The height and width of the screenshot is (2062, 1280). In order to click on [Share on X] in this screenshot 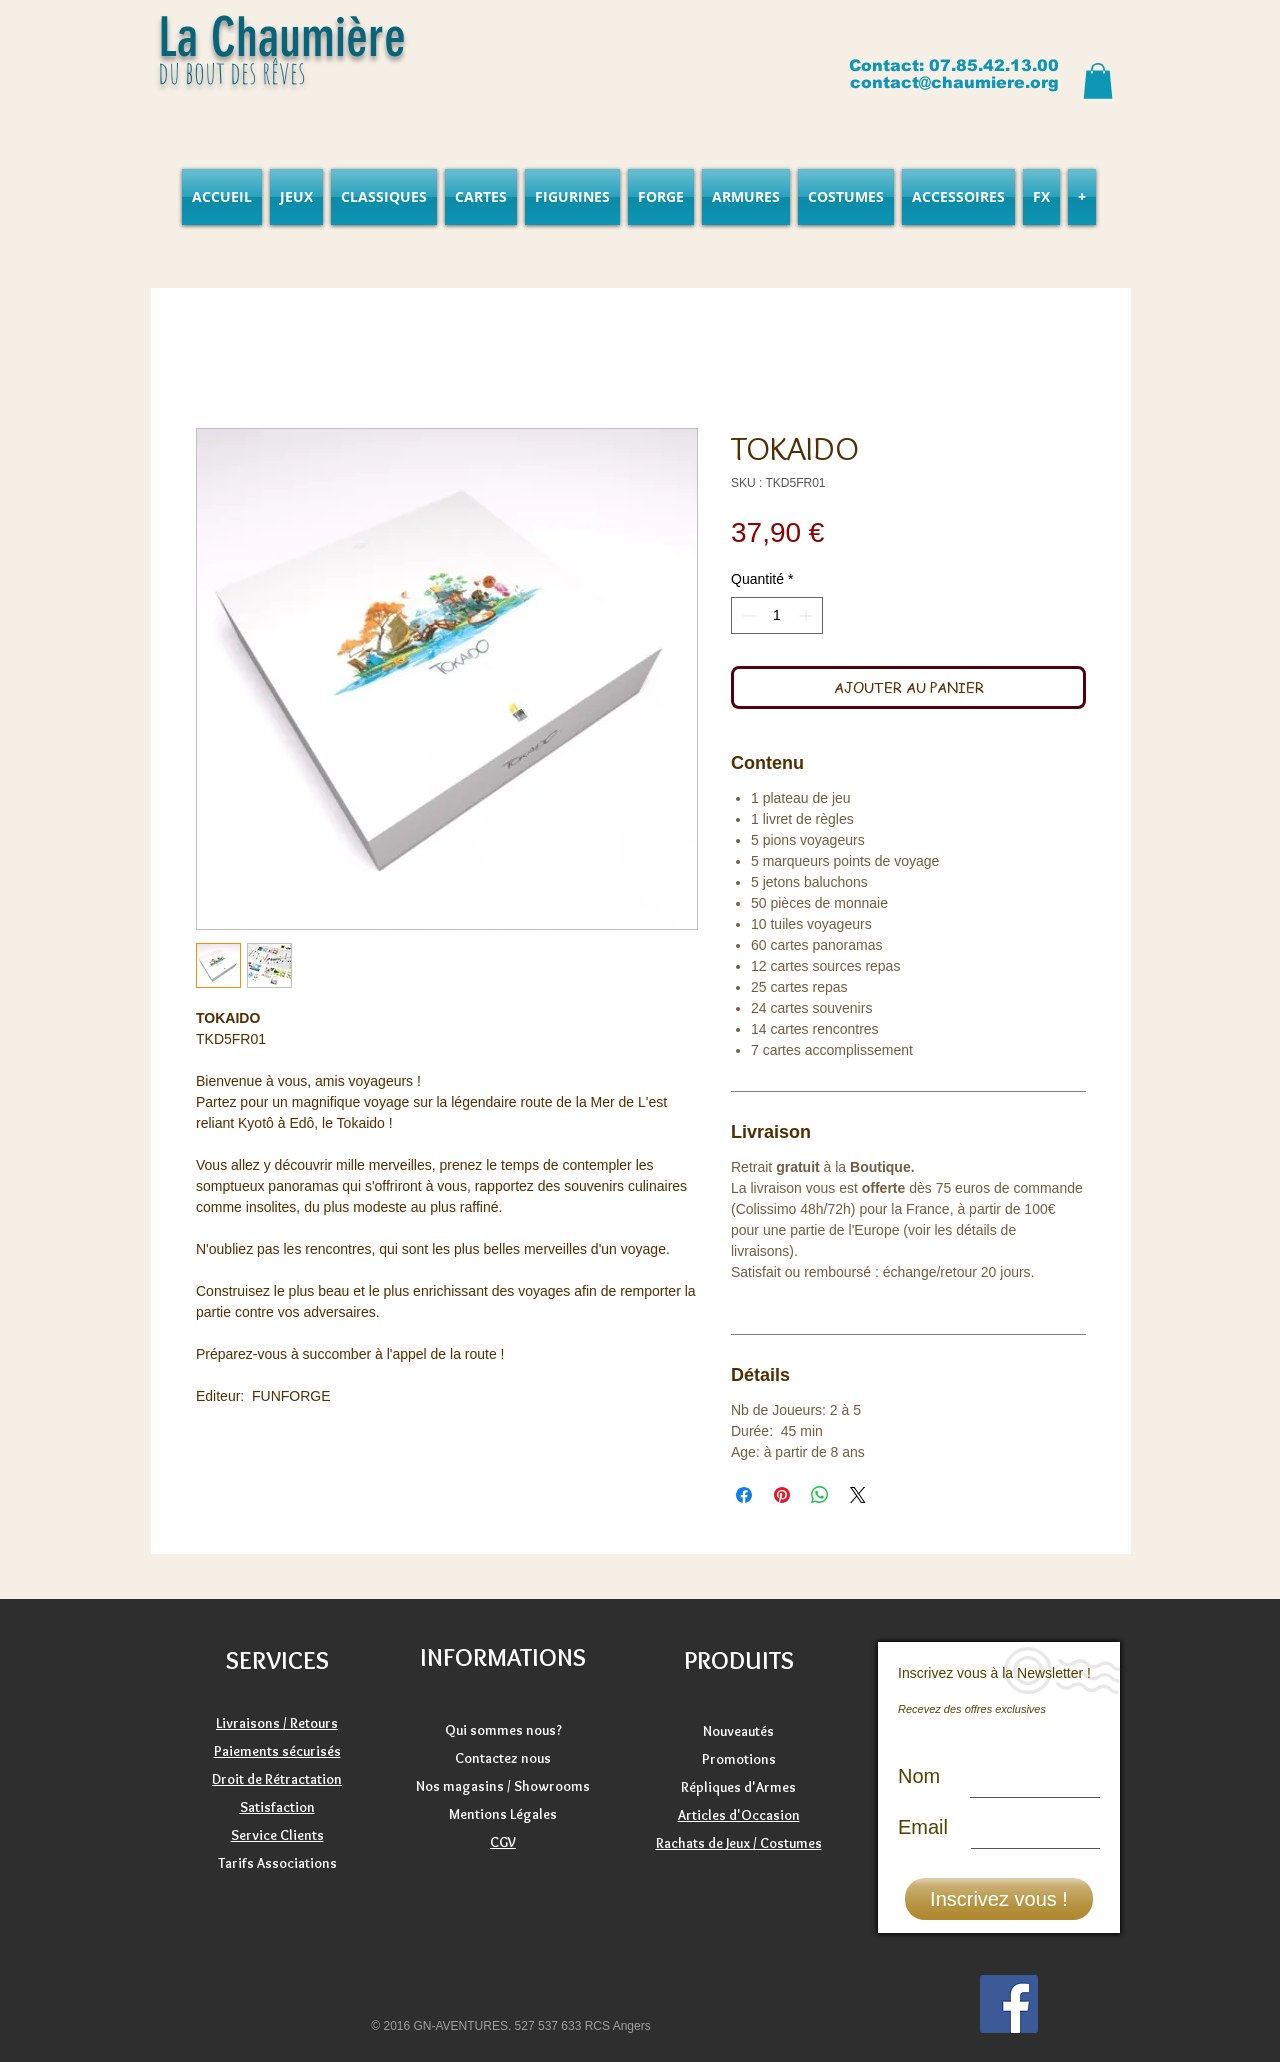, I will do `click(858, 1495)`.